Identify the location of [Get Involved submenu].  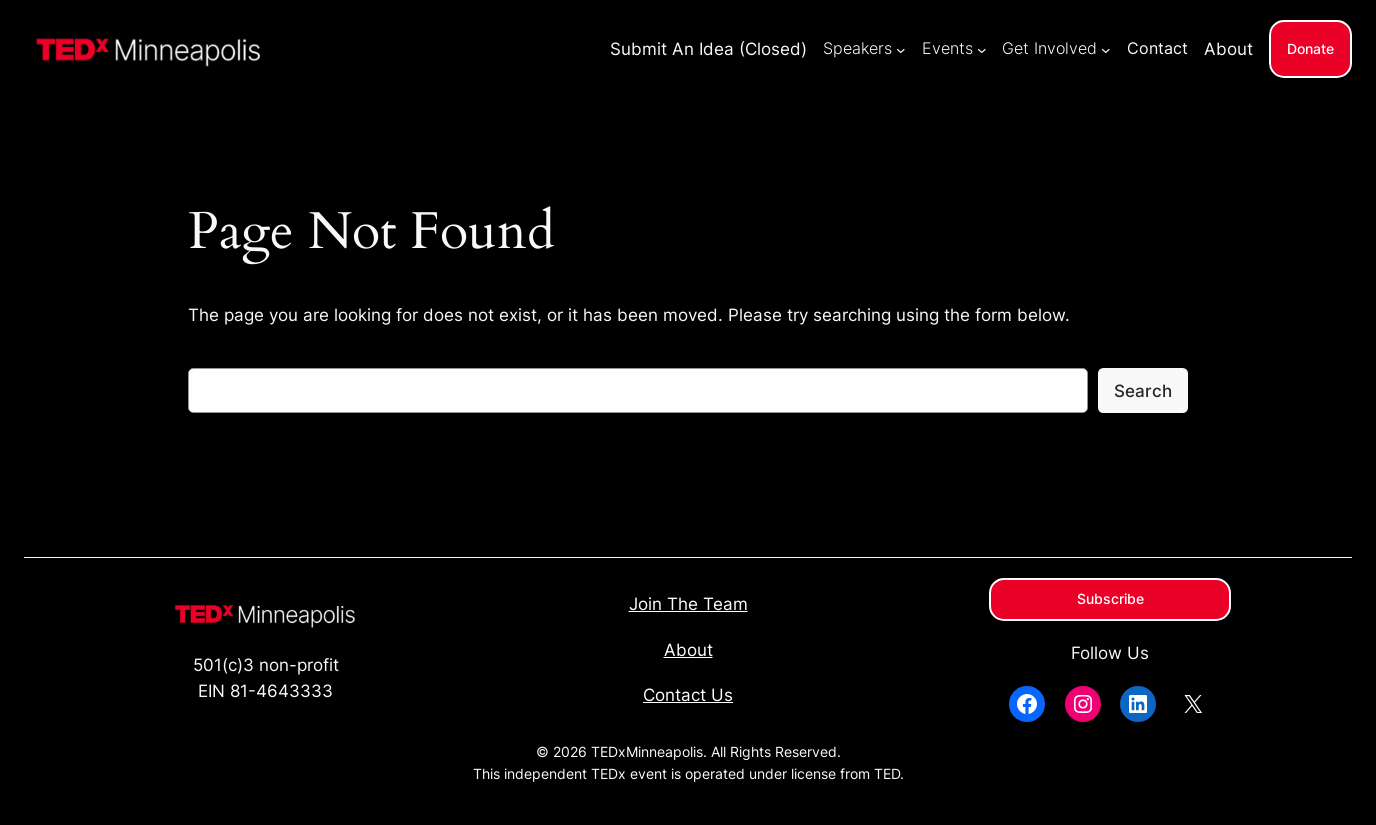
(1106, 49).